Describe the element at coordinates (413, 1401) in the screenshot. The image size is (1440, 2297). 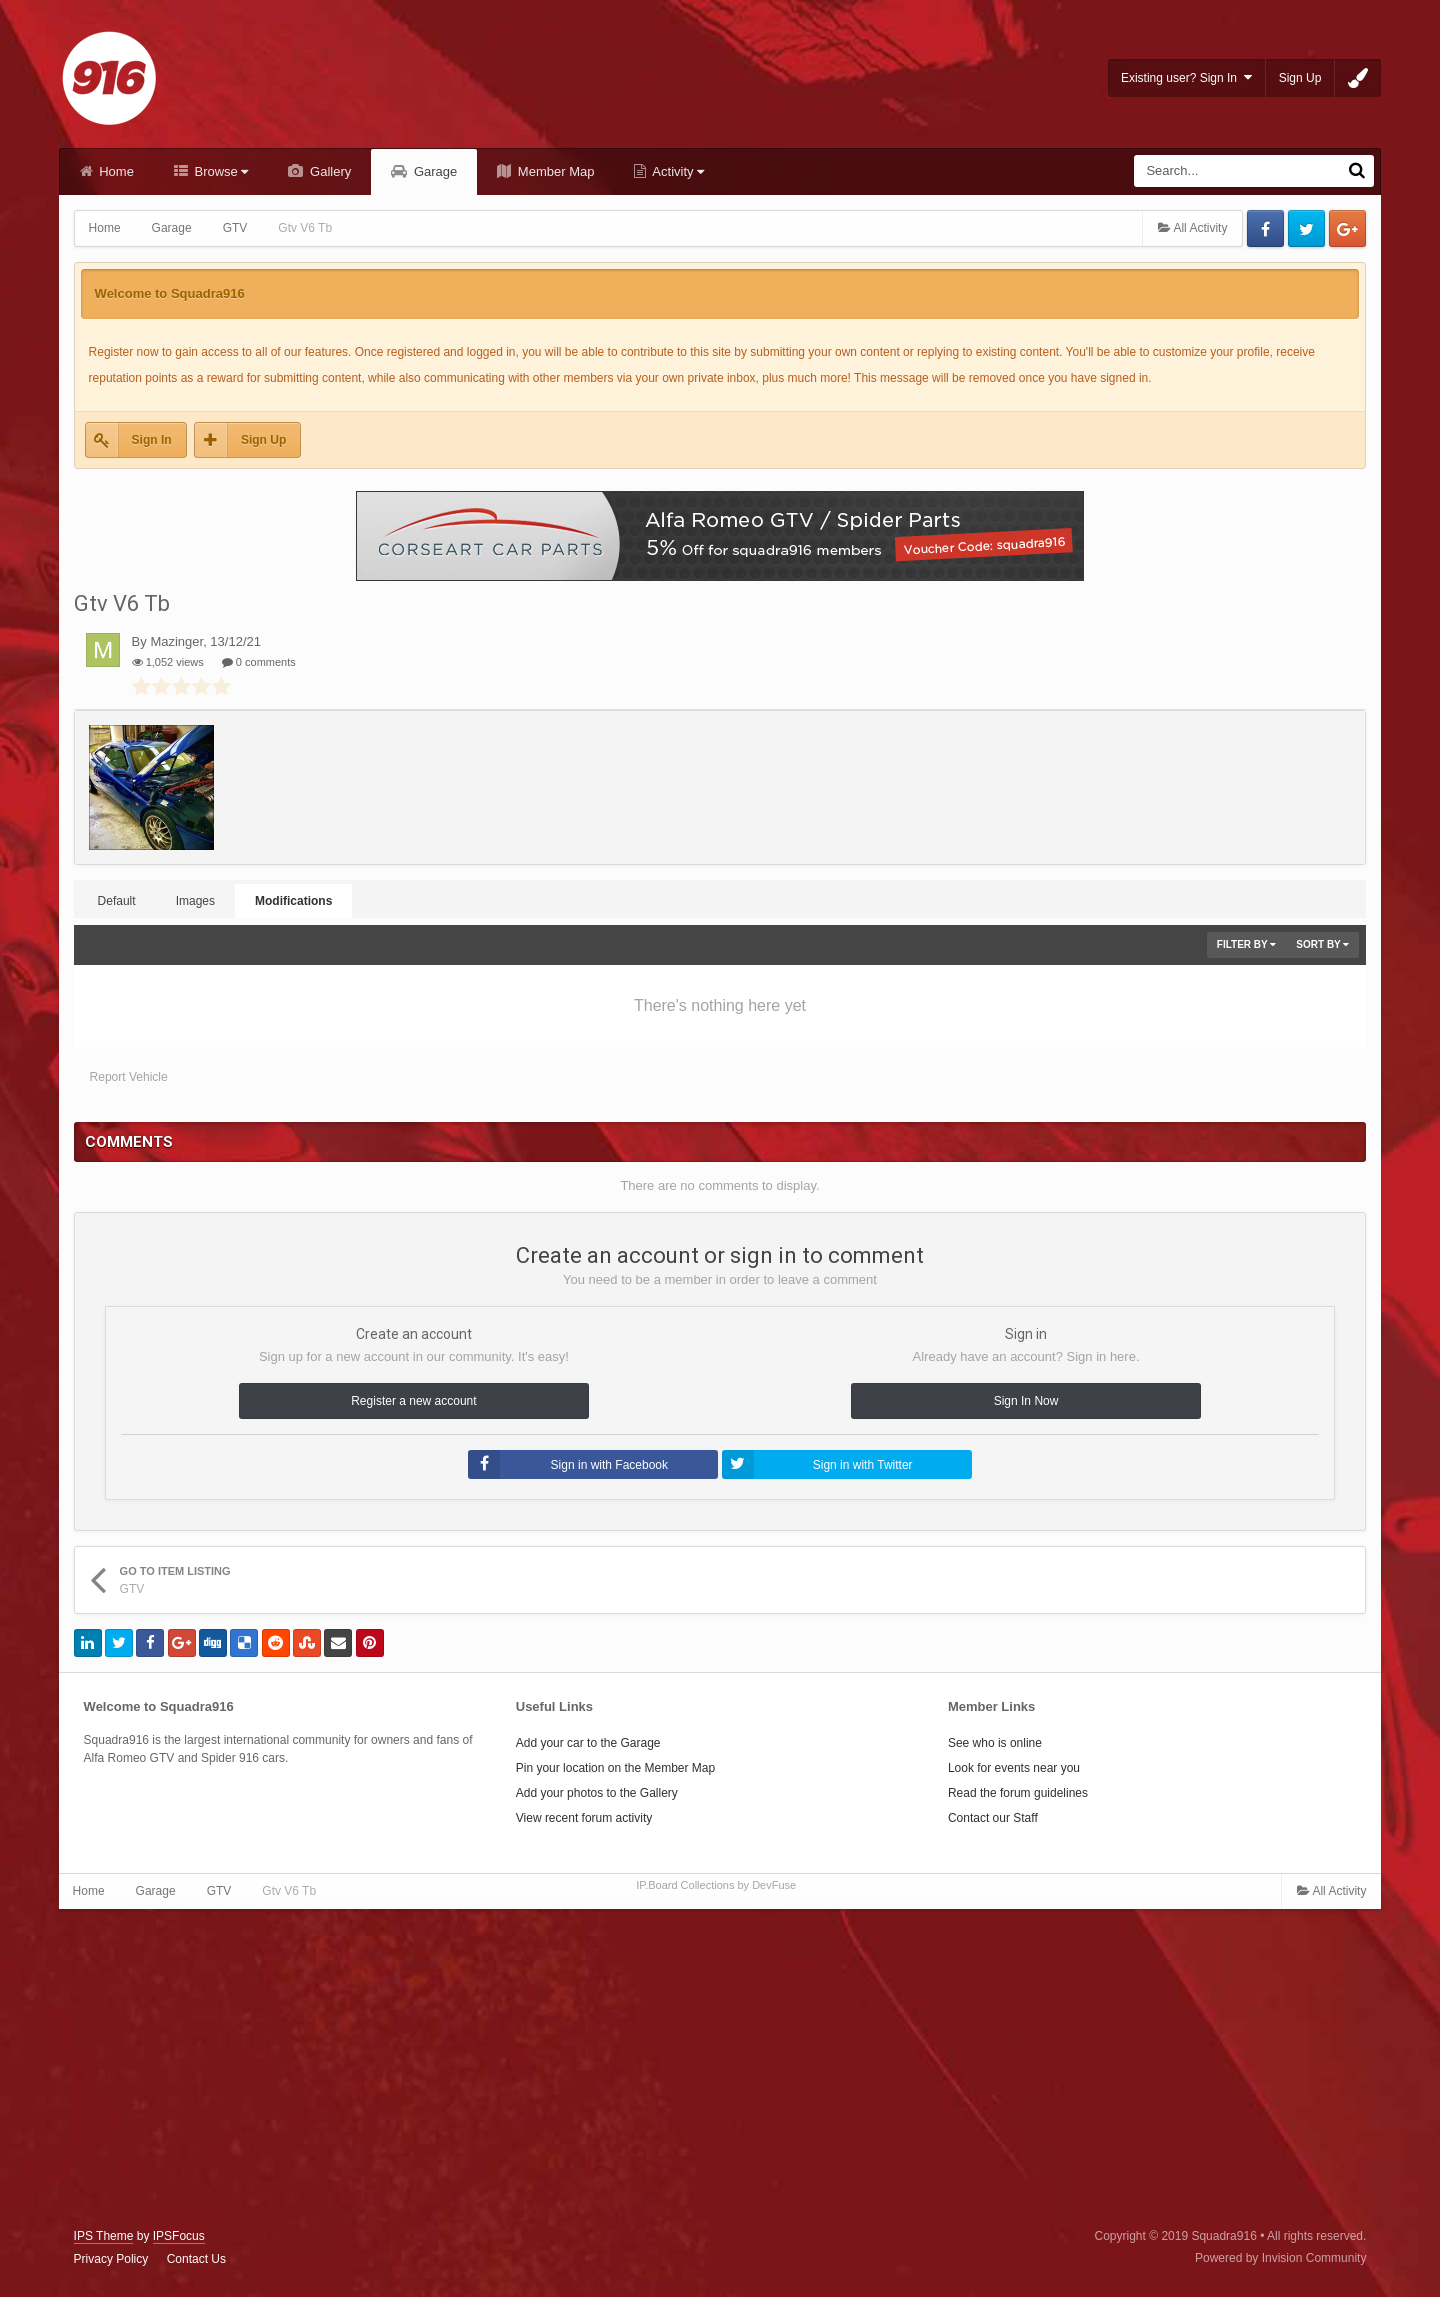
I see `Register a new account` at that location.